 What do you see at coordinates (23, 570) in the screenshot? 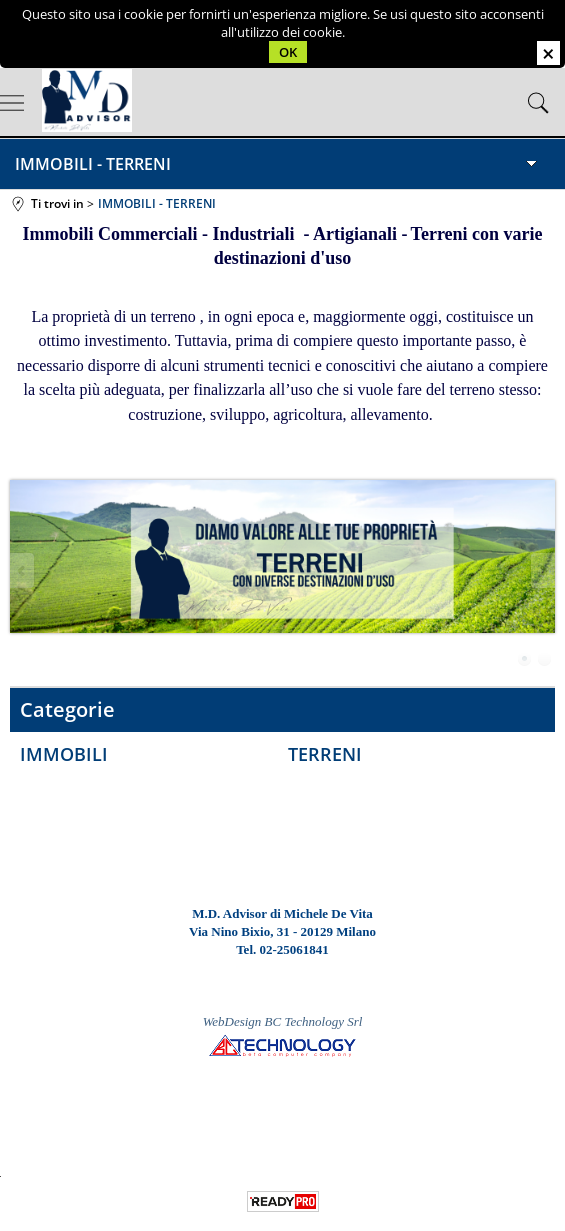
I see `Previous` at bounding box center [23, 570].